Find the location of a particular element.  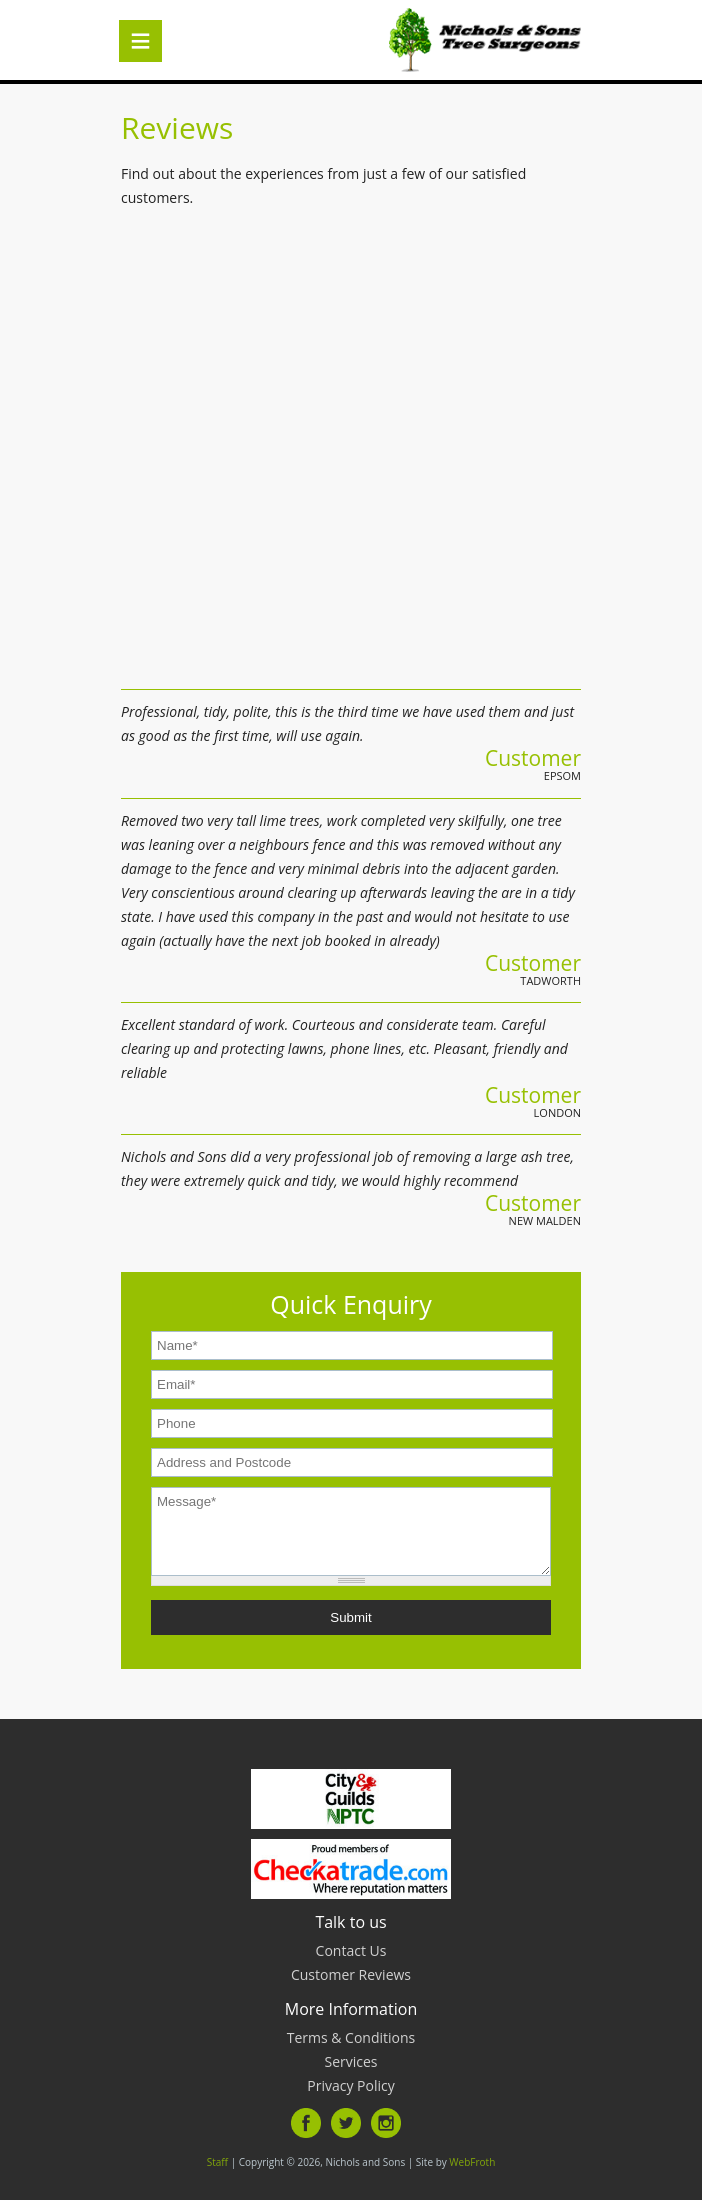

Facebook is located at coordinates (306, 2123).